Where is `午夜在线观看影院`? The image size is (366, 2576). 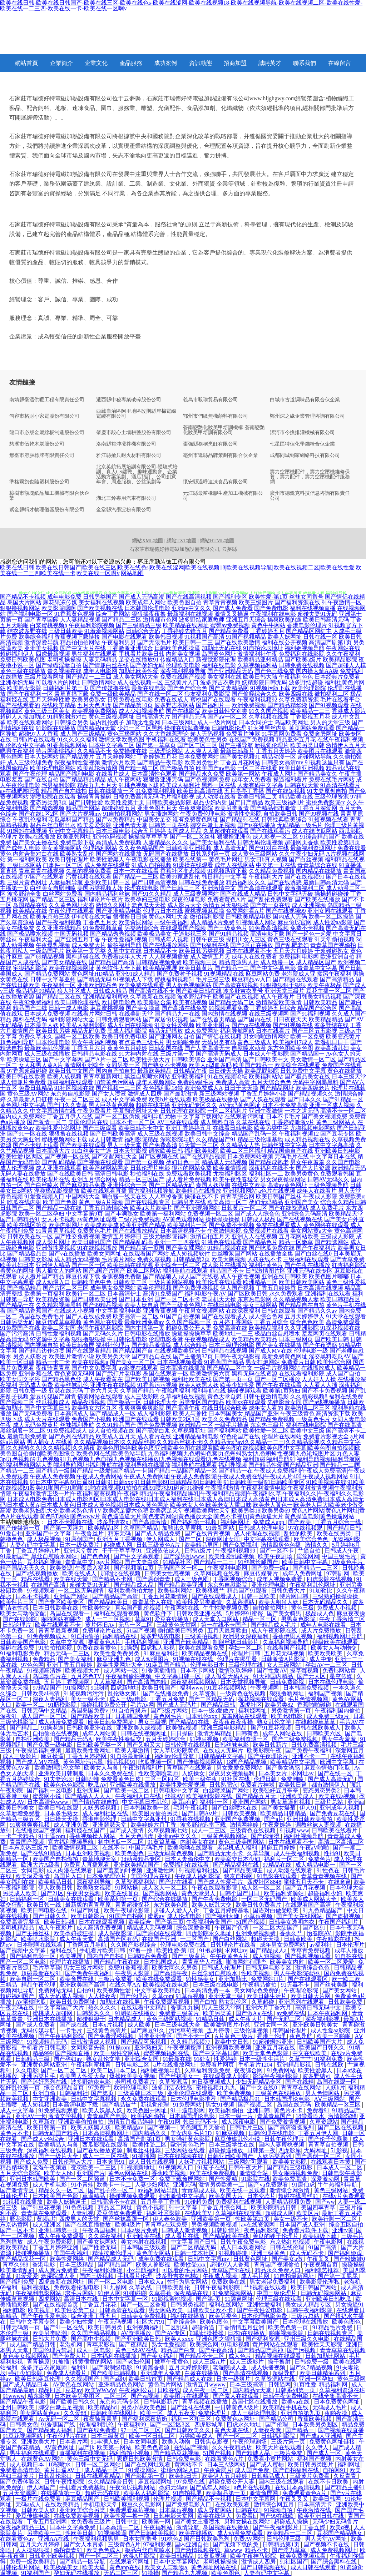
午夜在线观看影院 is located at coordinates (215, 1888).